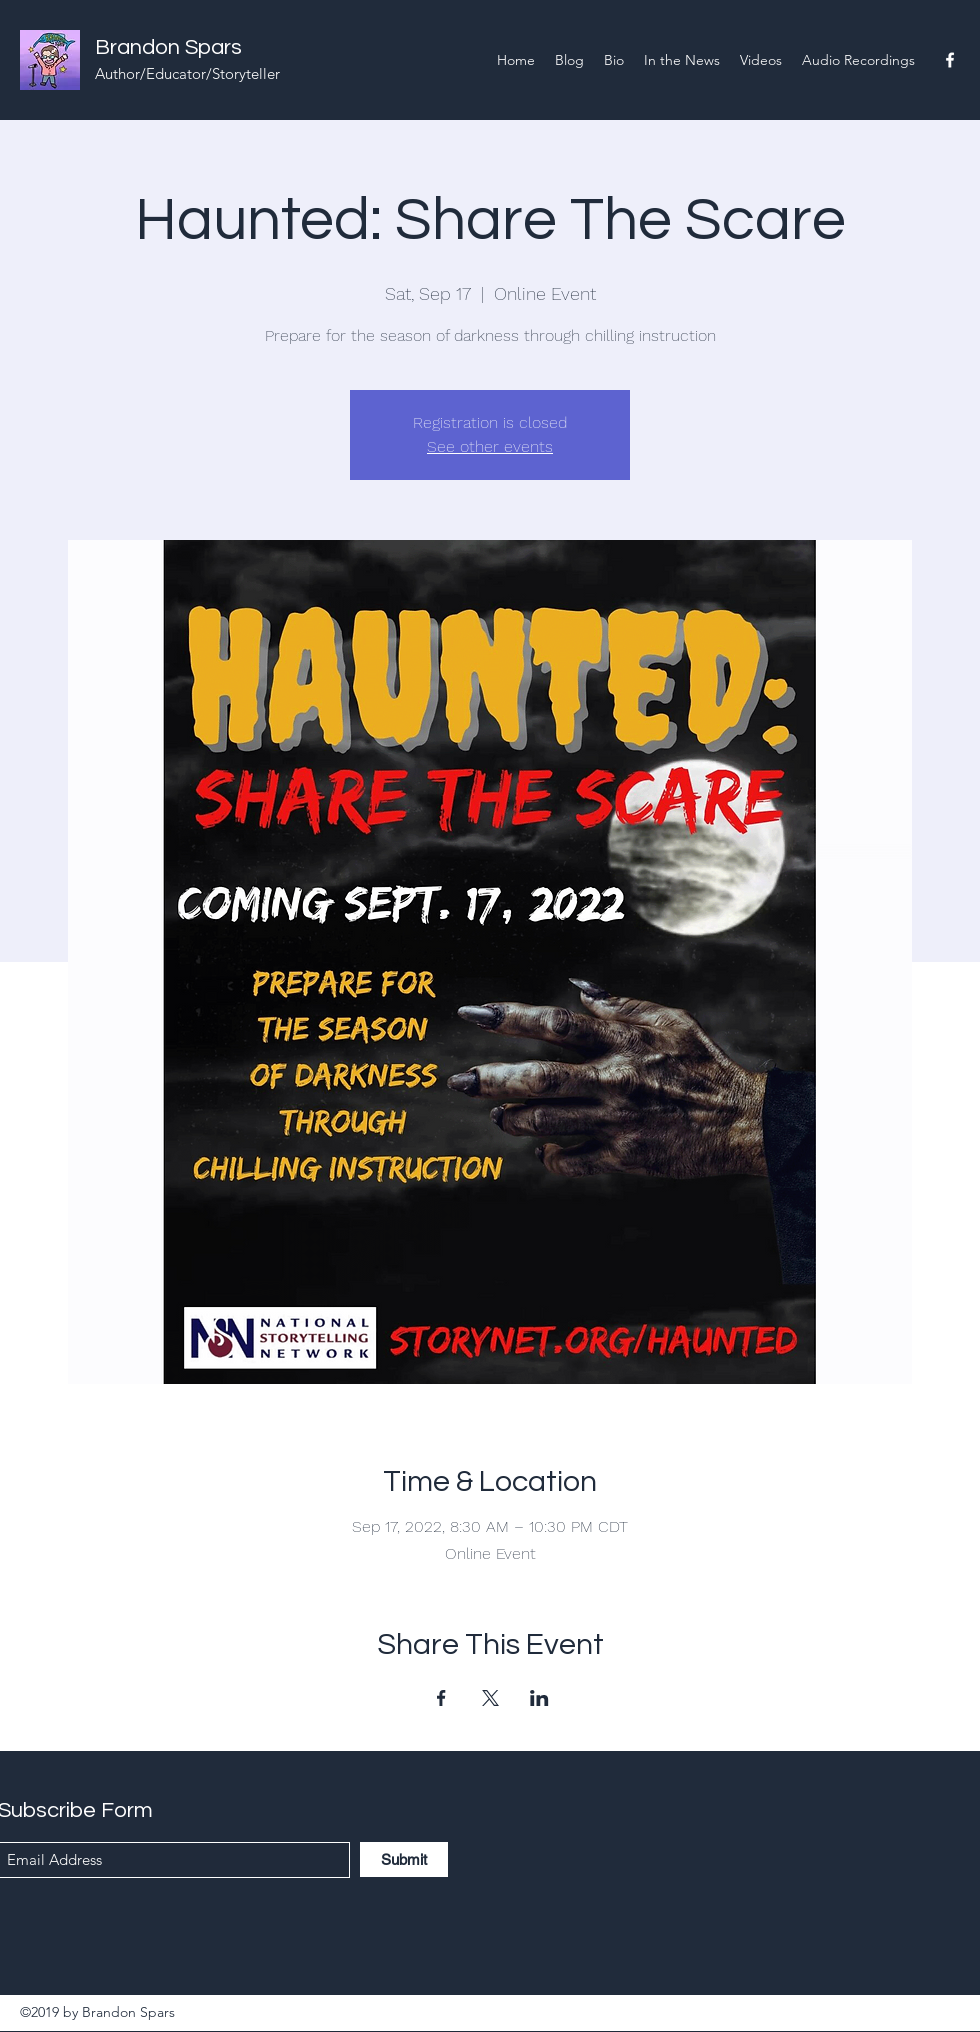 The image size is (980, 2032). What do you see at coordinates (441, 1698) in the screenshot?
I see `[Share event on Facebook]` at bounding box center [441, 1698].